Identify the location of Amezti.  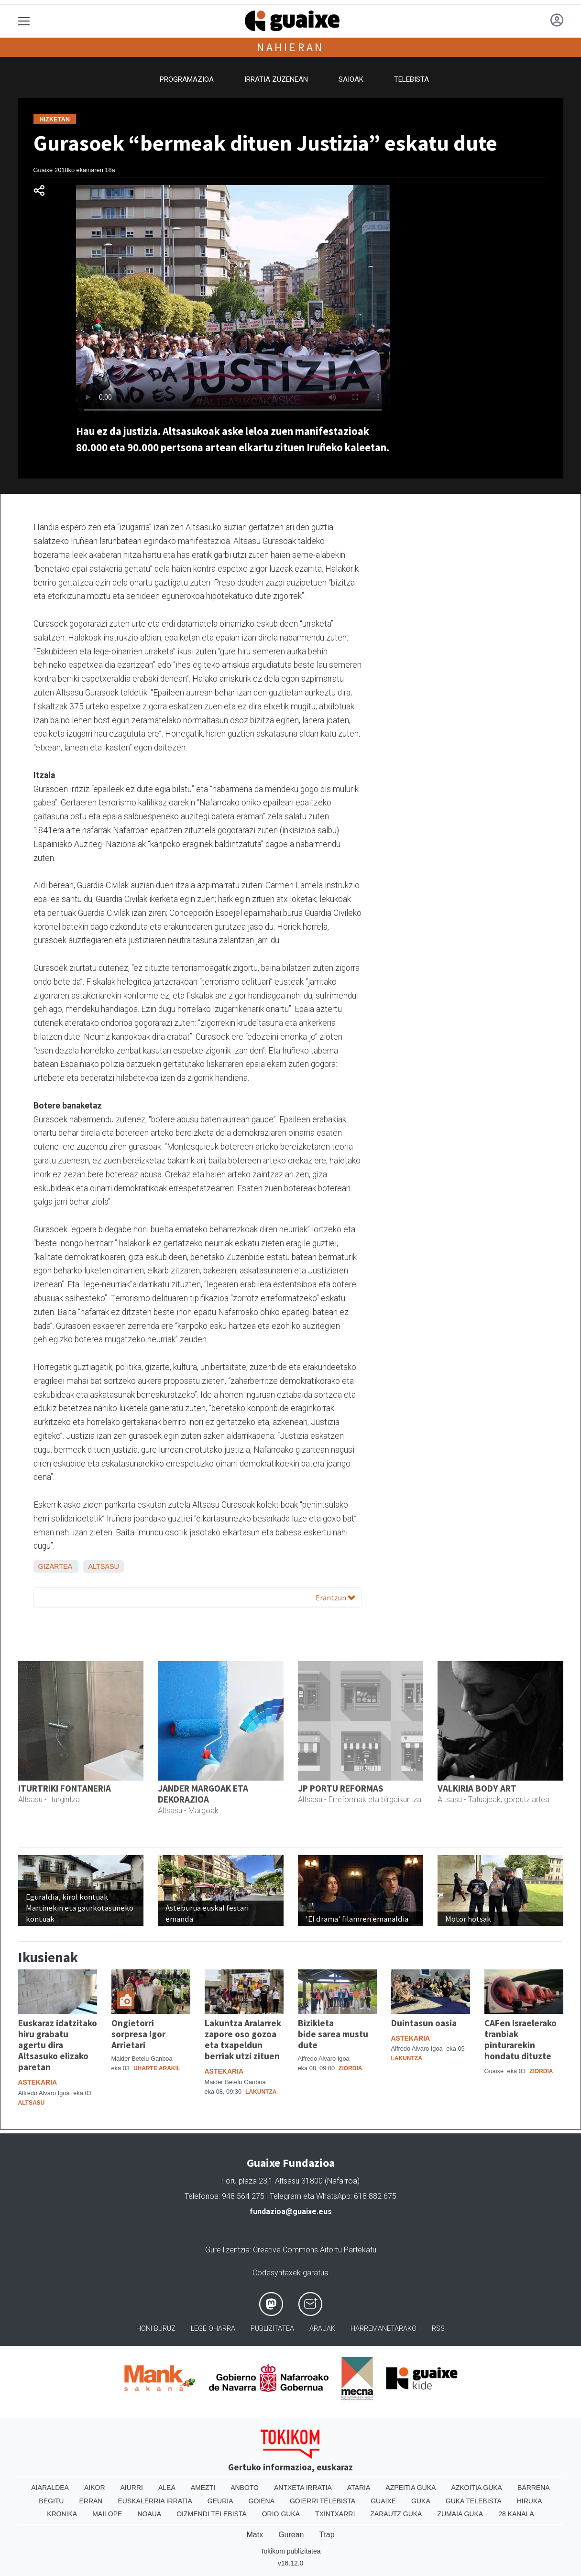
(203, 2487).